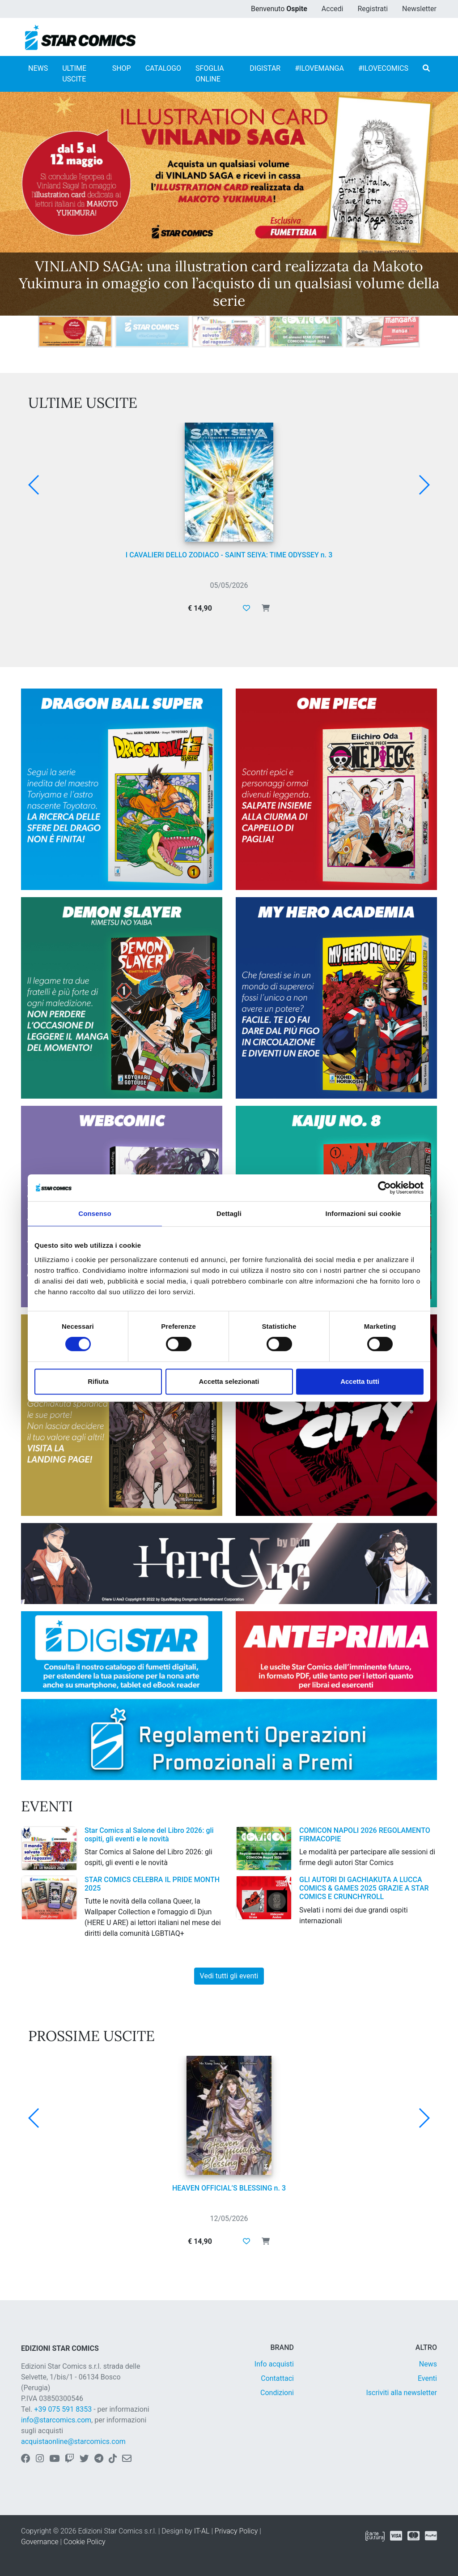 The image size is (458, 2576). What do you see at coordinates (274, 2364) in the screenshot?
I see `Info acquisti` at bounding box center [274, 2364].